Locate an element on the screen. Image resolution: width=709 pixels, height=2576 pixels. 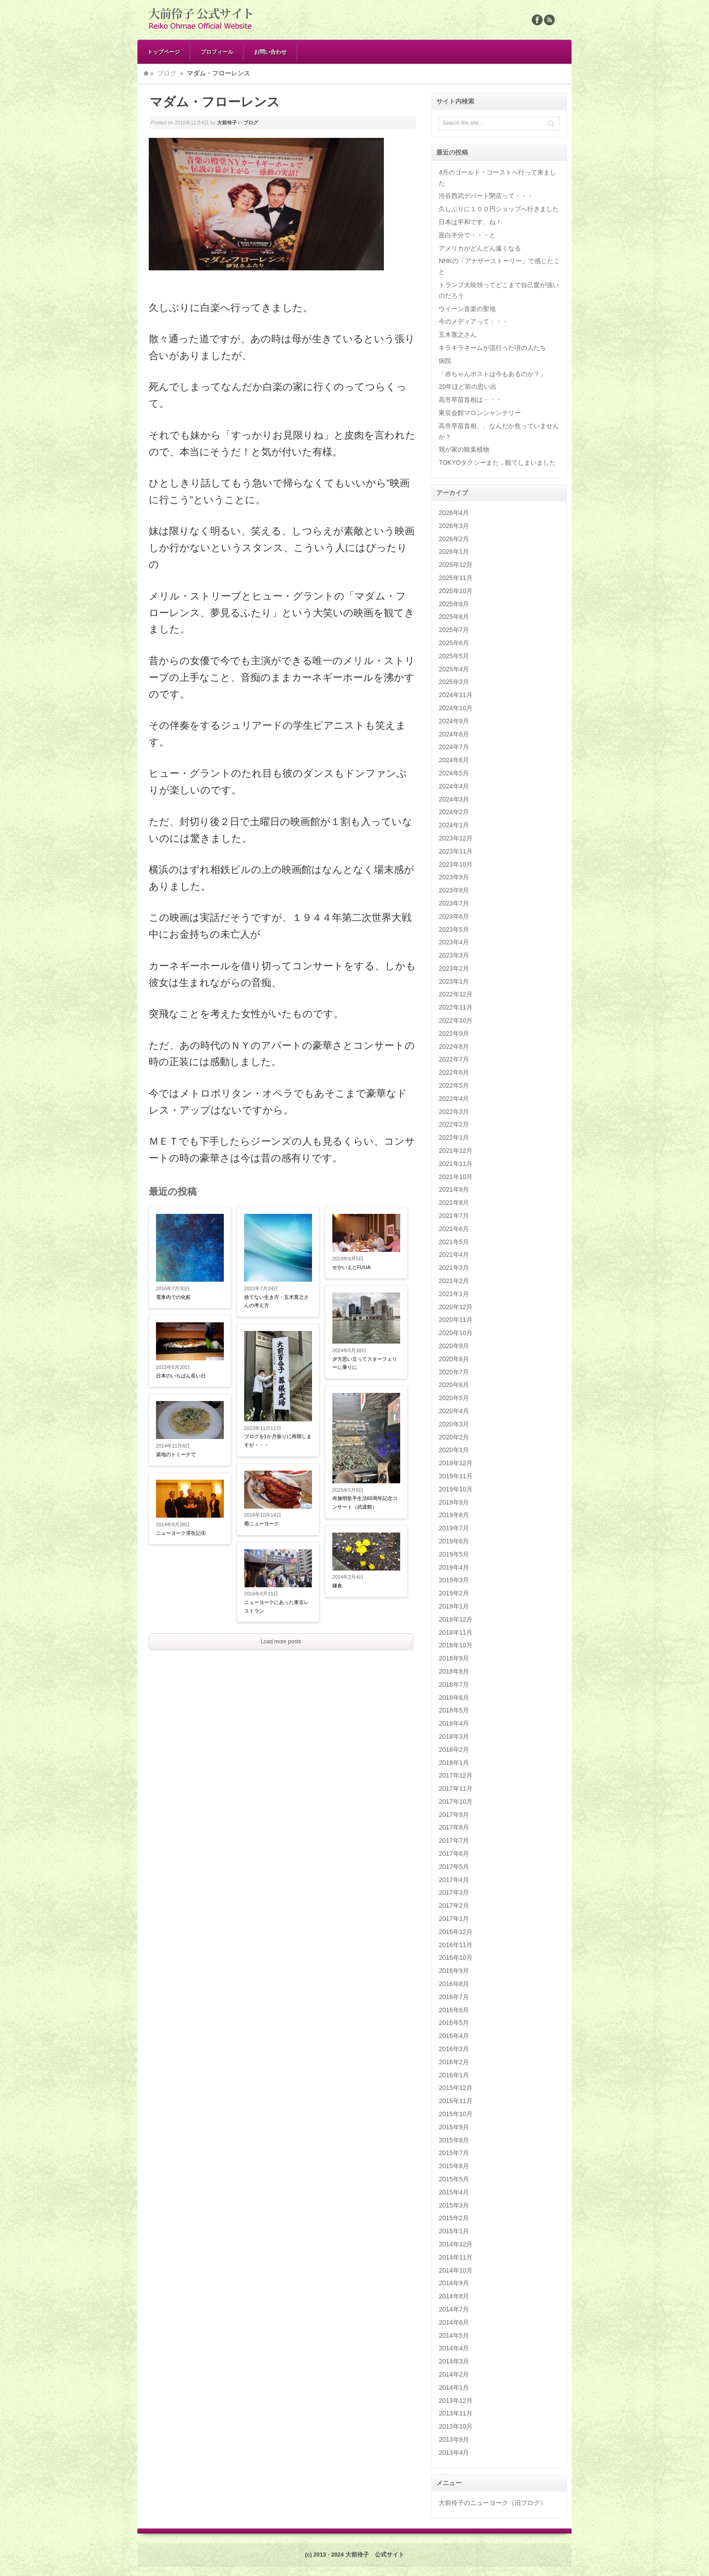
五木寛之さん is located at coordinates (458, 334).